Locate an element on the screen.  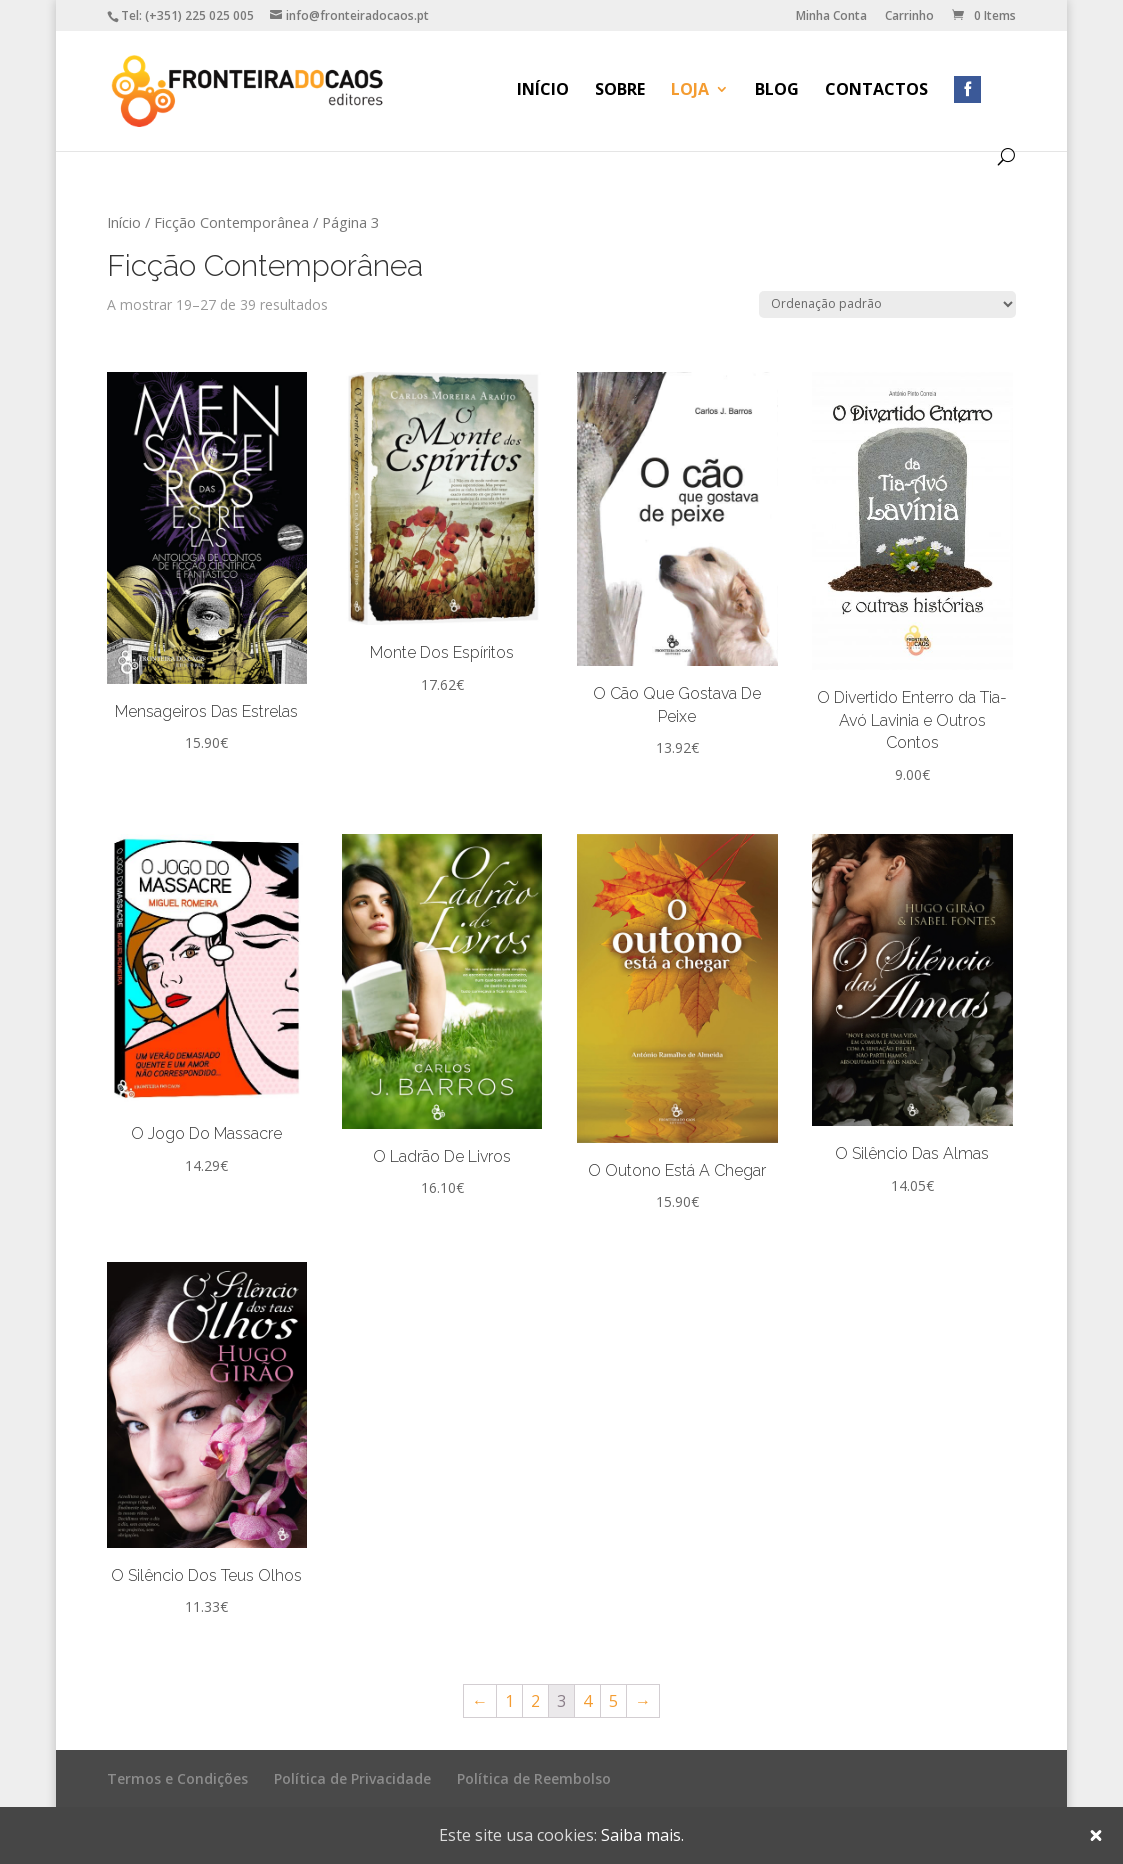
Saiba mais. is located at coordinates (642, 1835).